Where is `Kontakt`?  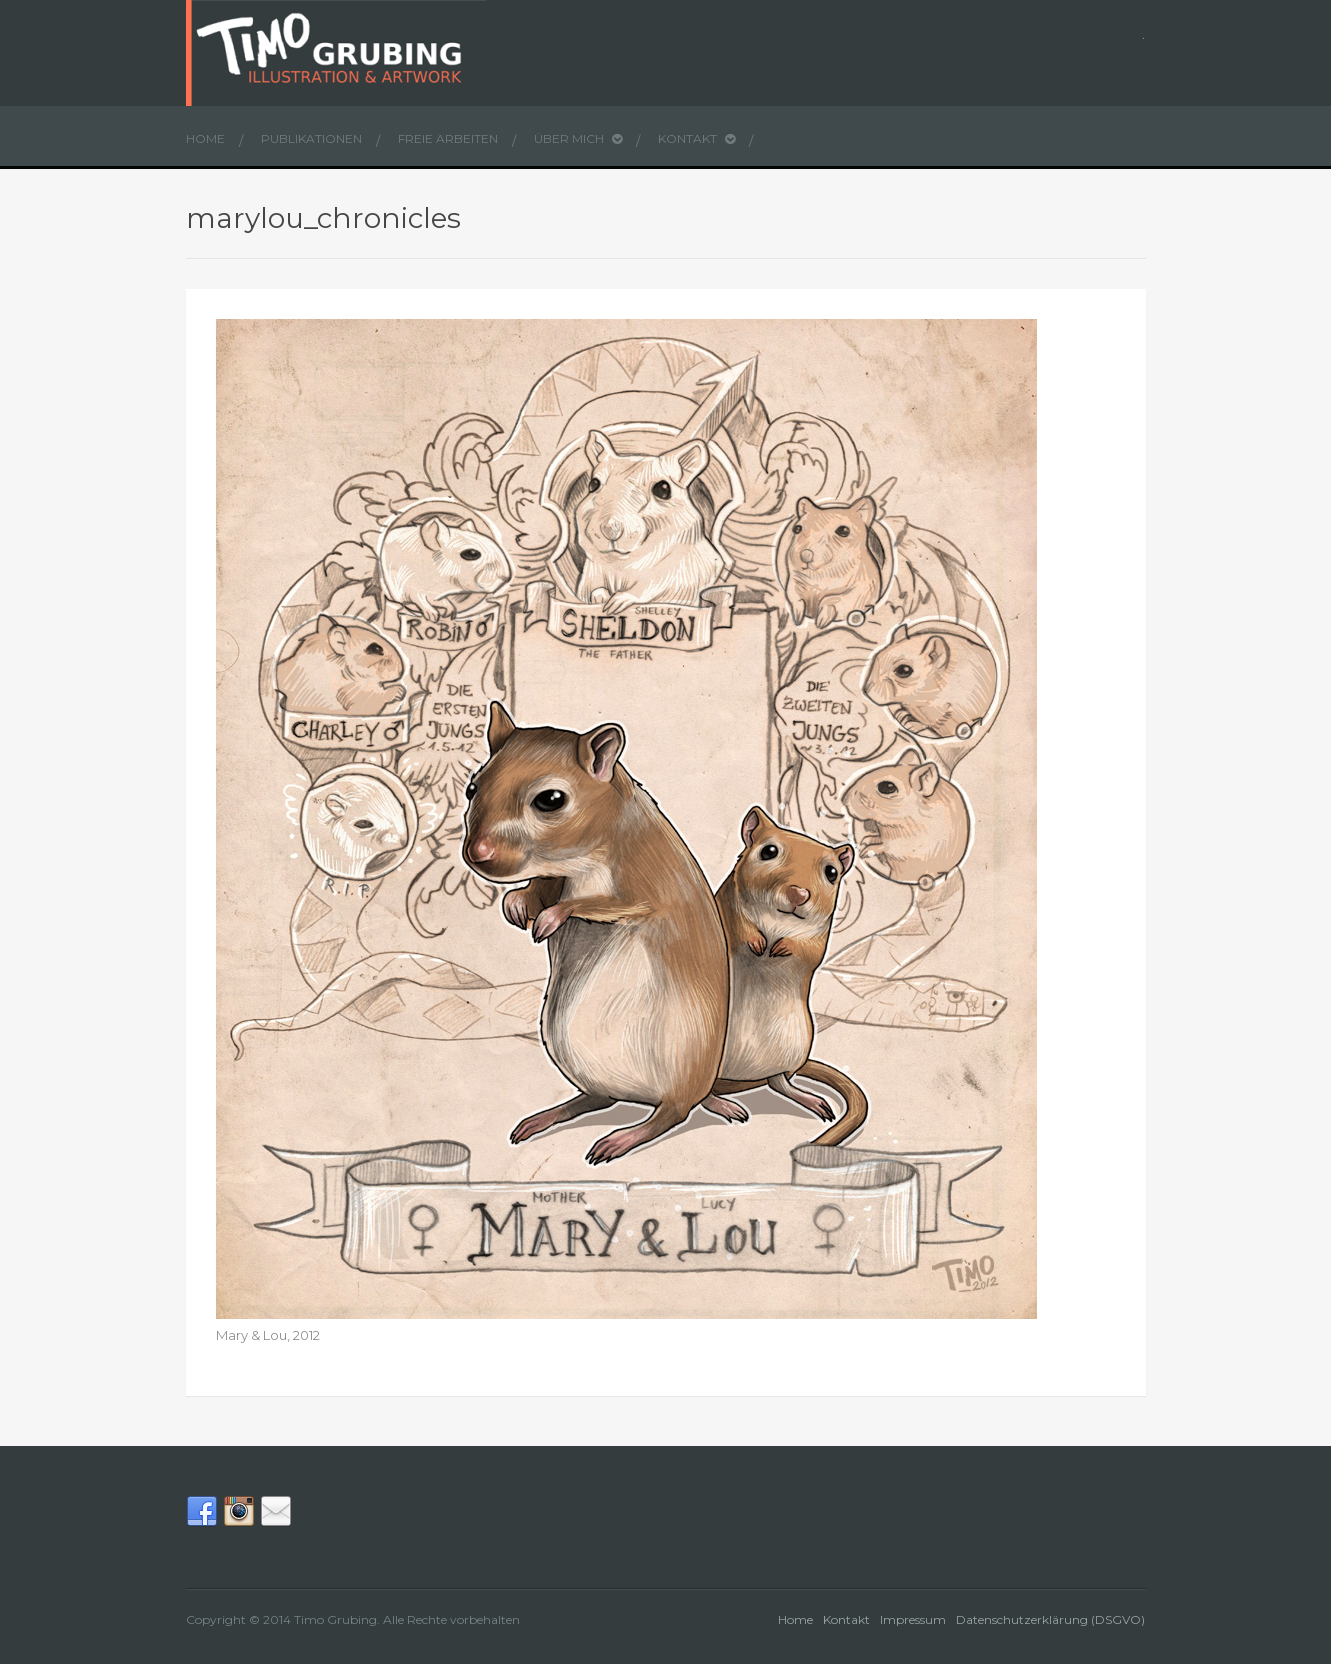 Kontakt is located at coordinates (696, 138).